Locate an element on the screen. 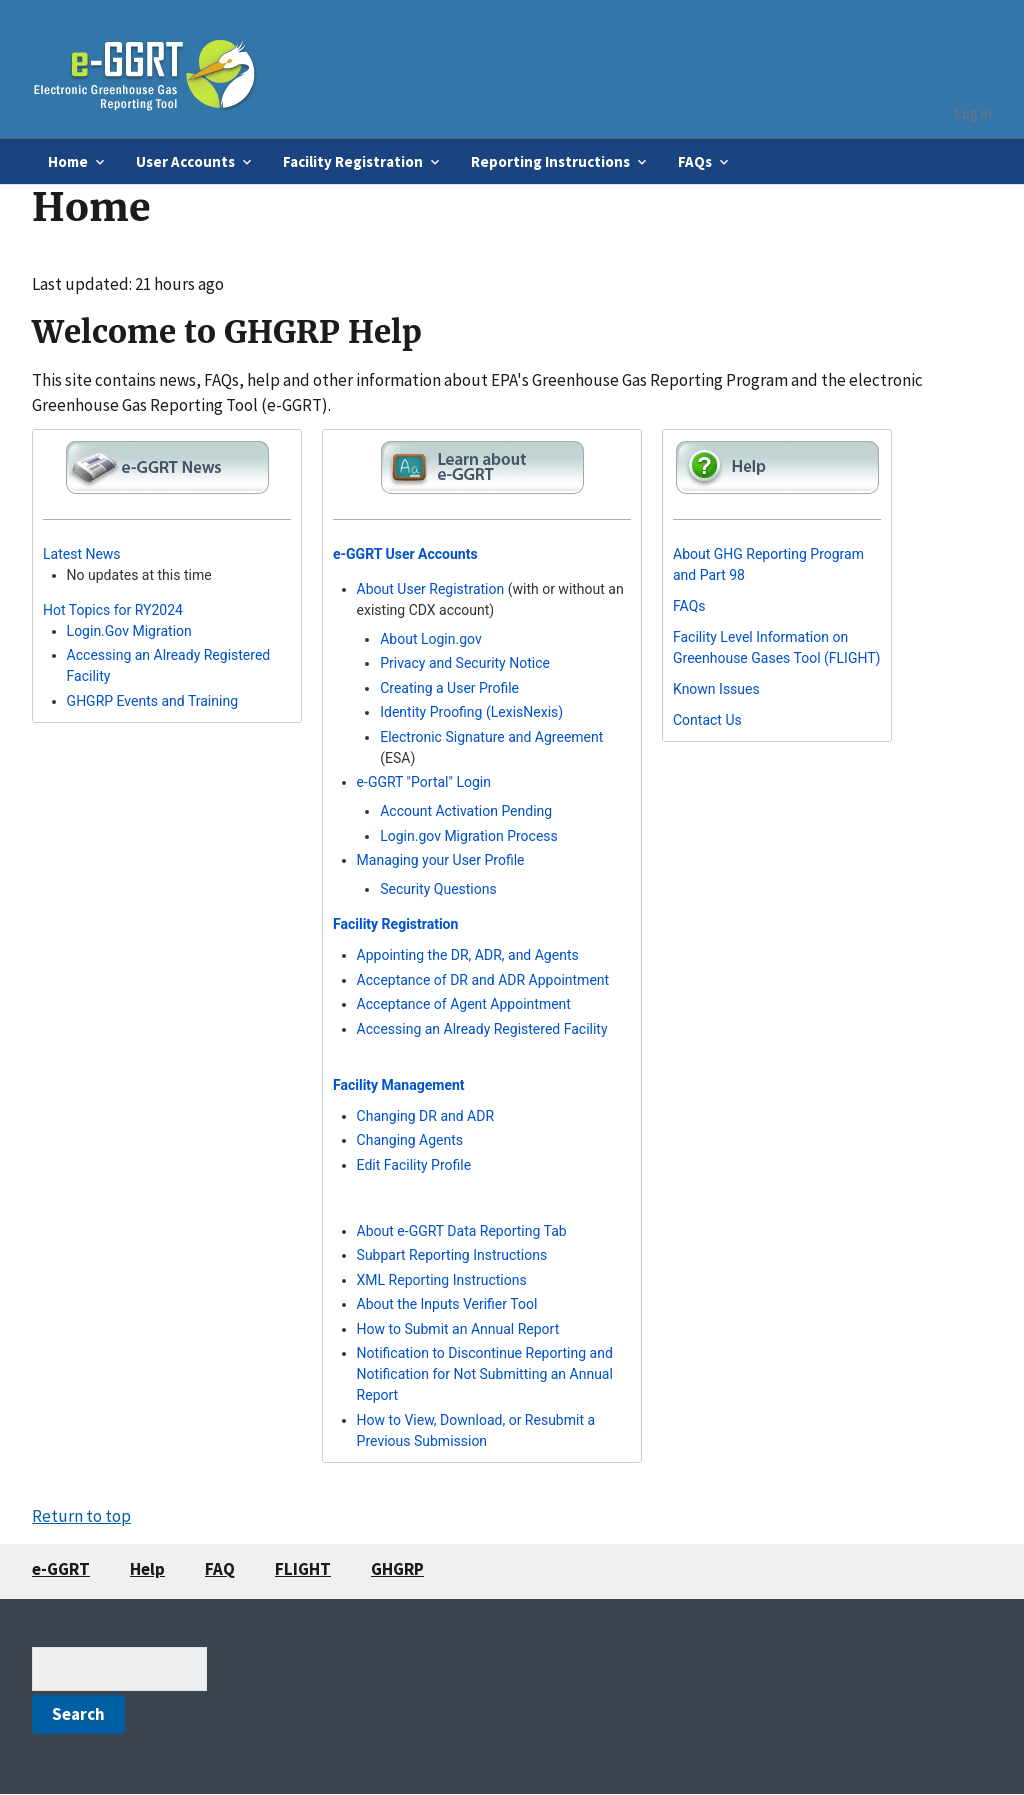  FLIGHT is located at coordinates (303, 1569).